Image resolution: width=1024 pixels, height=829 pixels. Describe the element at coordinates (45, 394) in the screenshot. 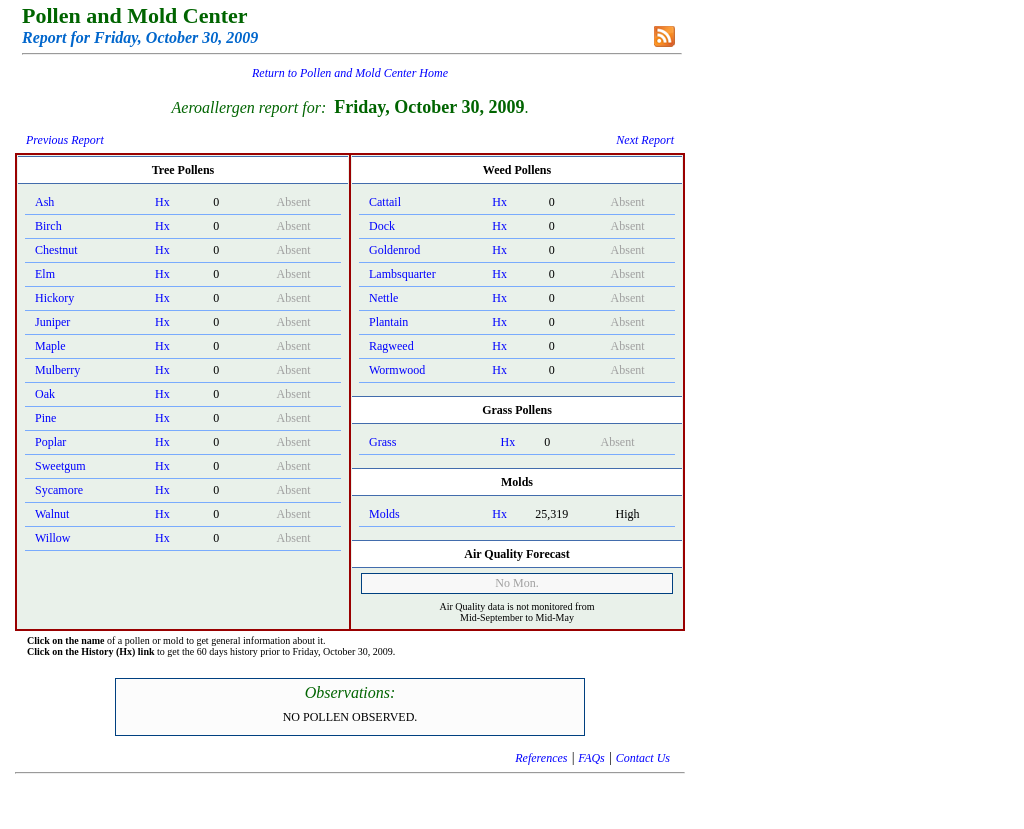

I see `Oak` at that location.